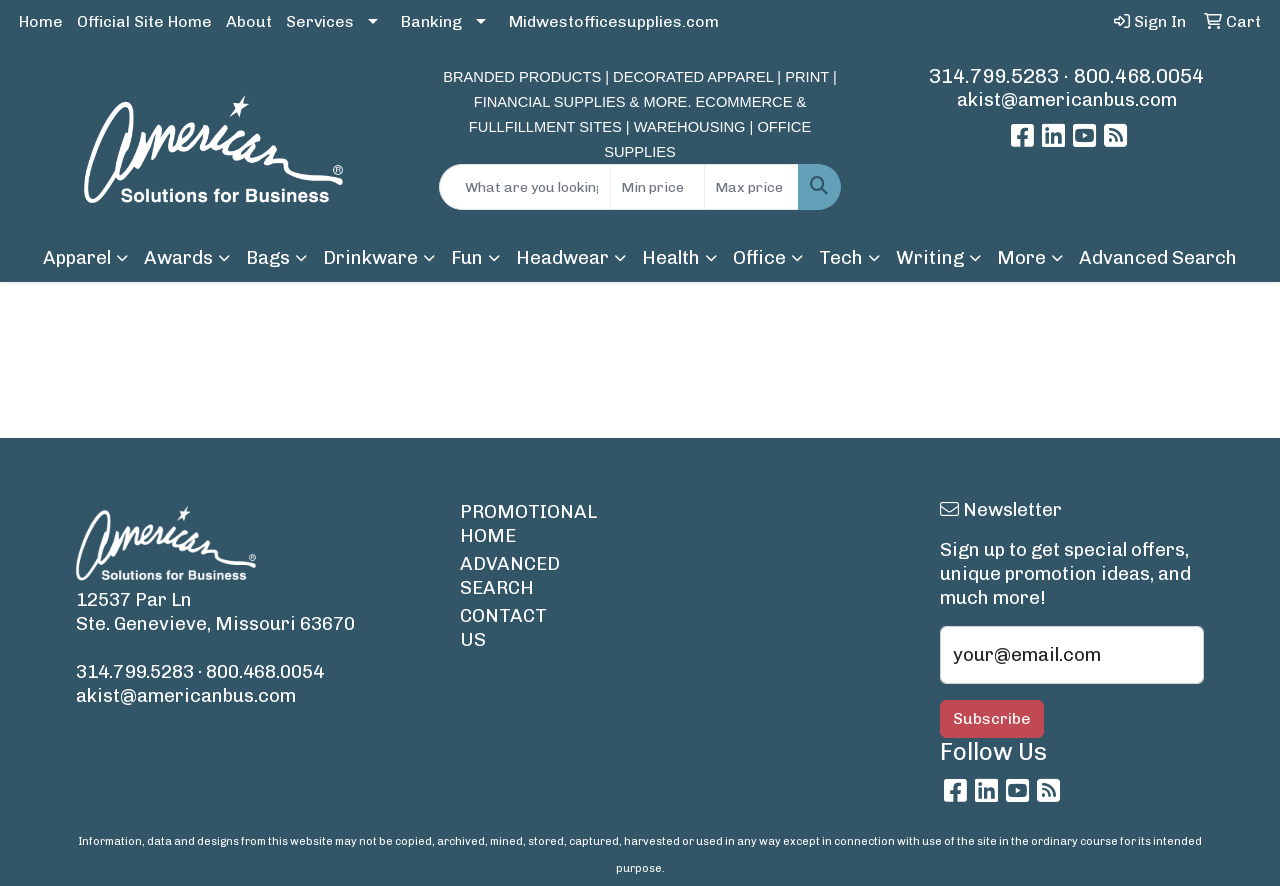 This screenshot has height=886, width=1280. What do you see at coordinates (431, 21) in the screenshot?
I see `Banking` at bounding box center [431, 21].